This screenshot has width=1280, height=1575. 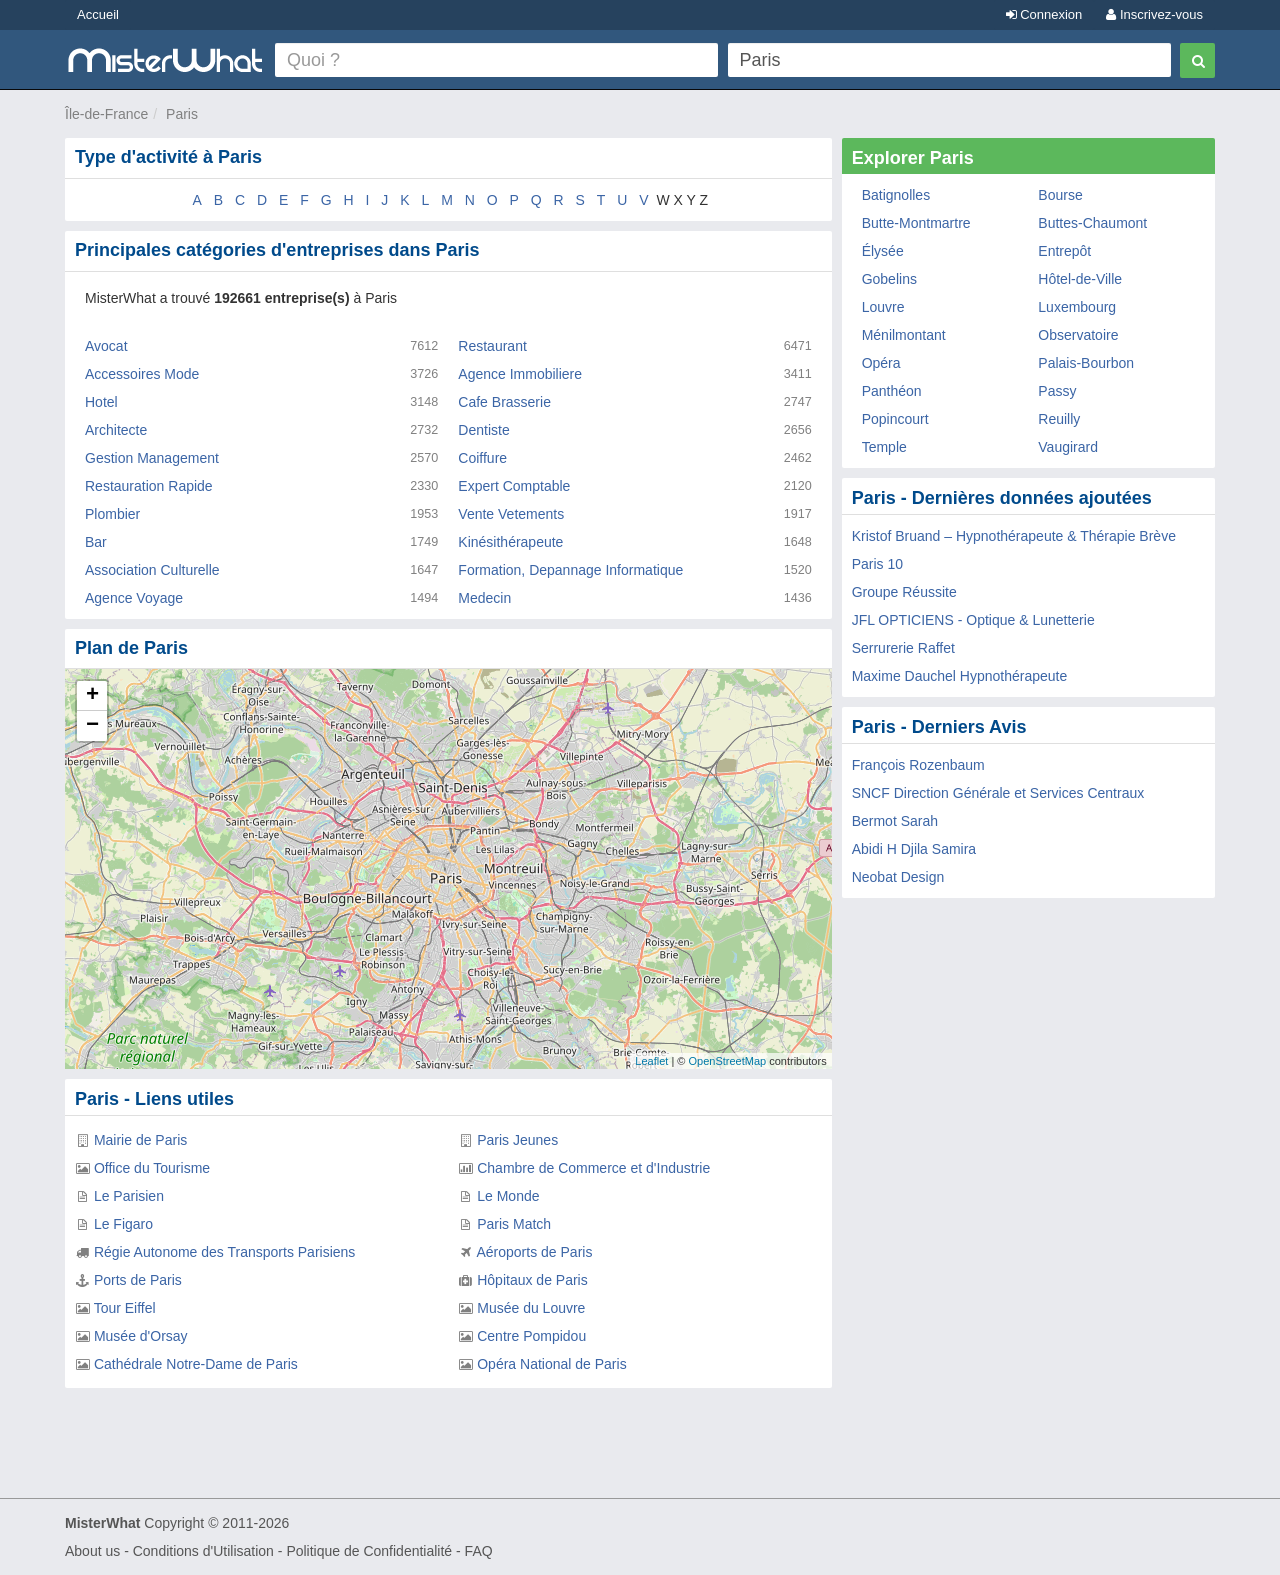 I want to click on Louvre, so click(x=883, y=307).